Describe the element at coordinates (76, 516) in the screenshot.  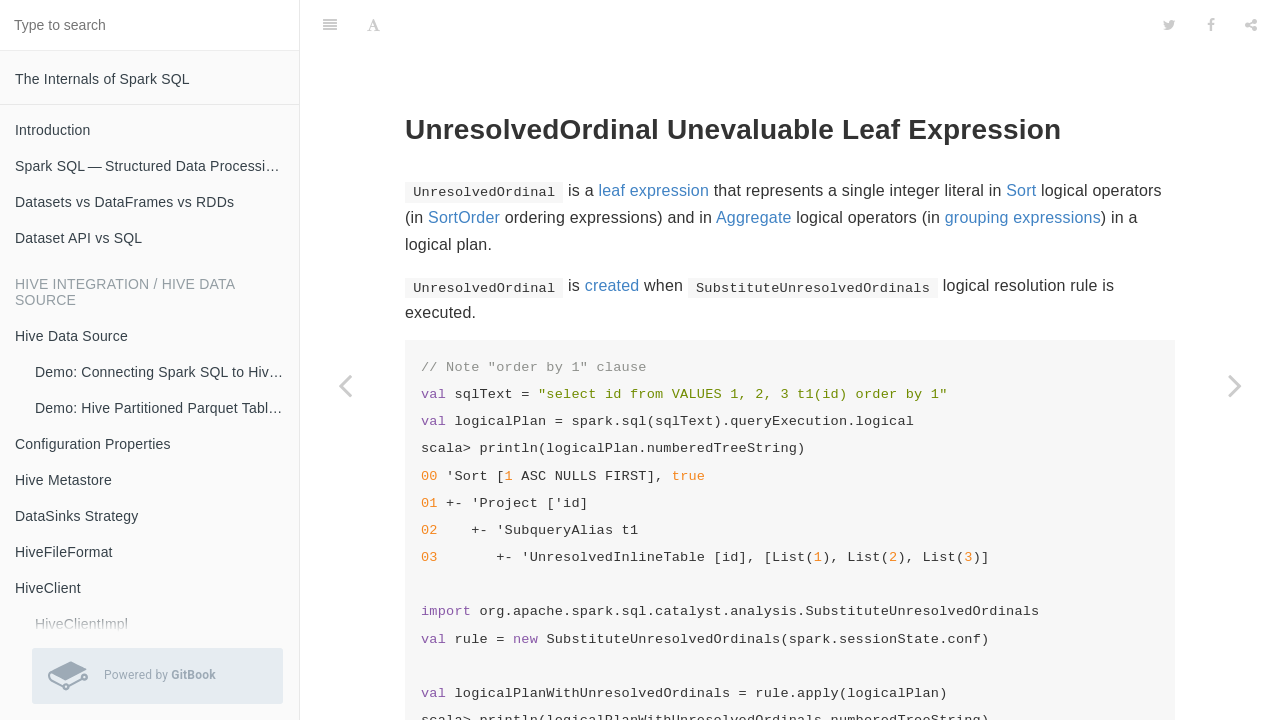
I see `DataSinks Strategy` at that location.